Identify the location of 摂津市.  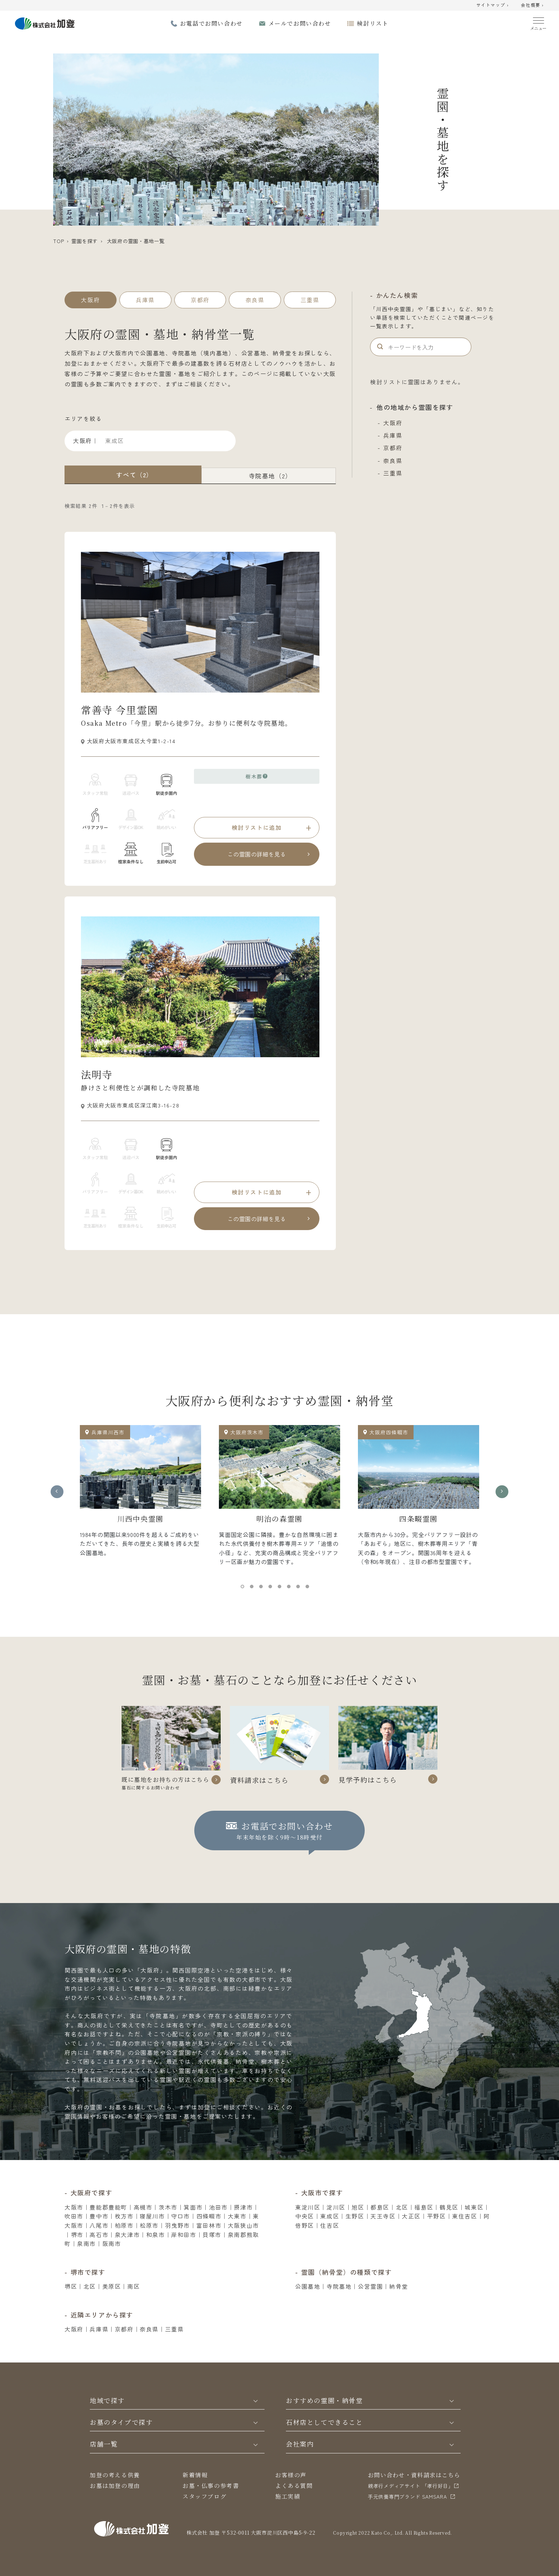
(243, 2224).